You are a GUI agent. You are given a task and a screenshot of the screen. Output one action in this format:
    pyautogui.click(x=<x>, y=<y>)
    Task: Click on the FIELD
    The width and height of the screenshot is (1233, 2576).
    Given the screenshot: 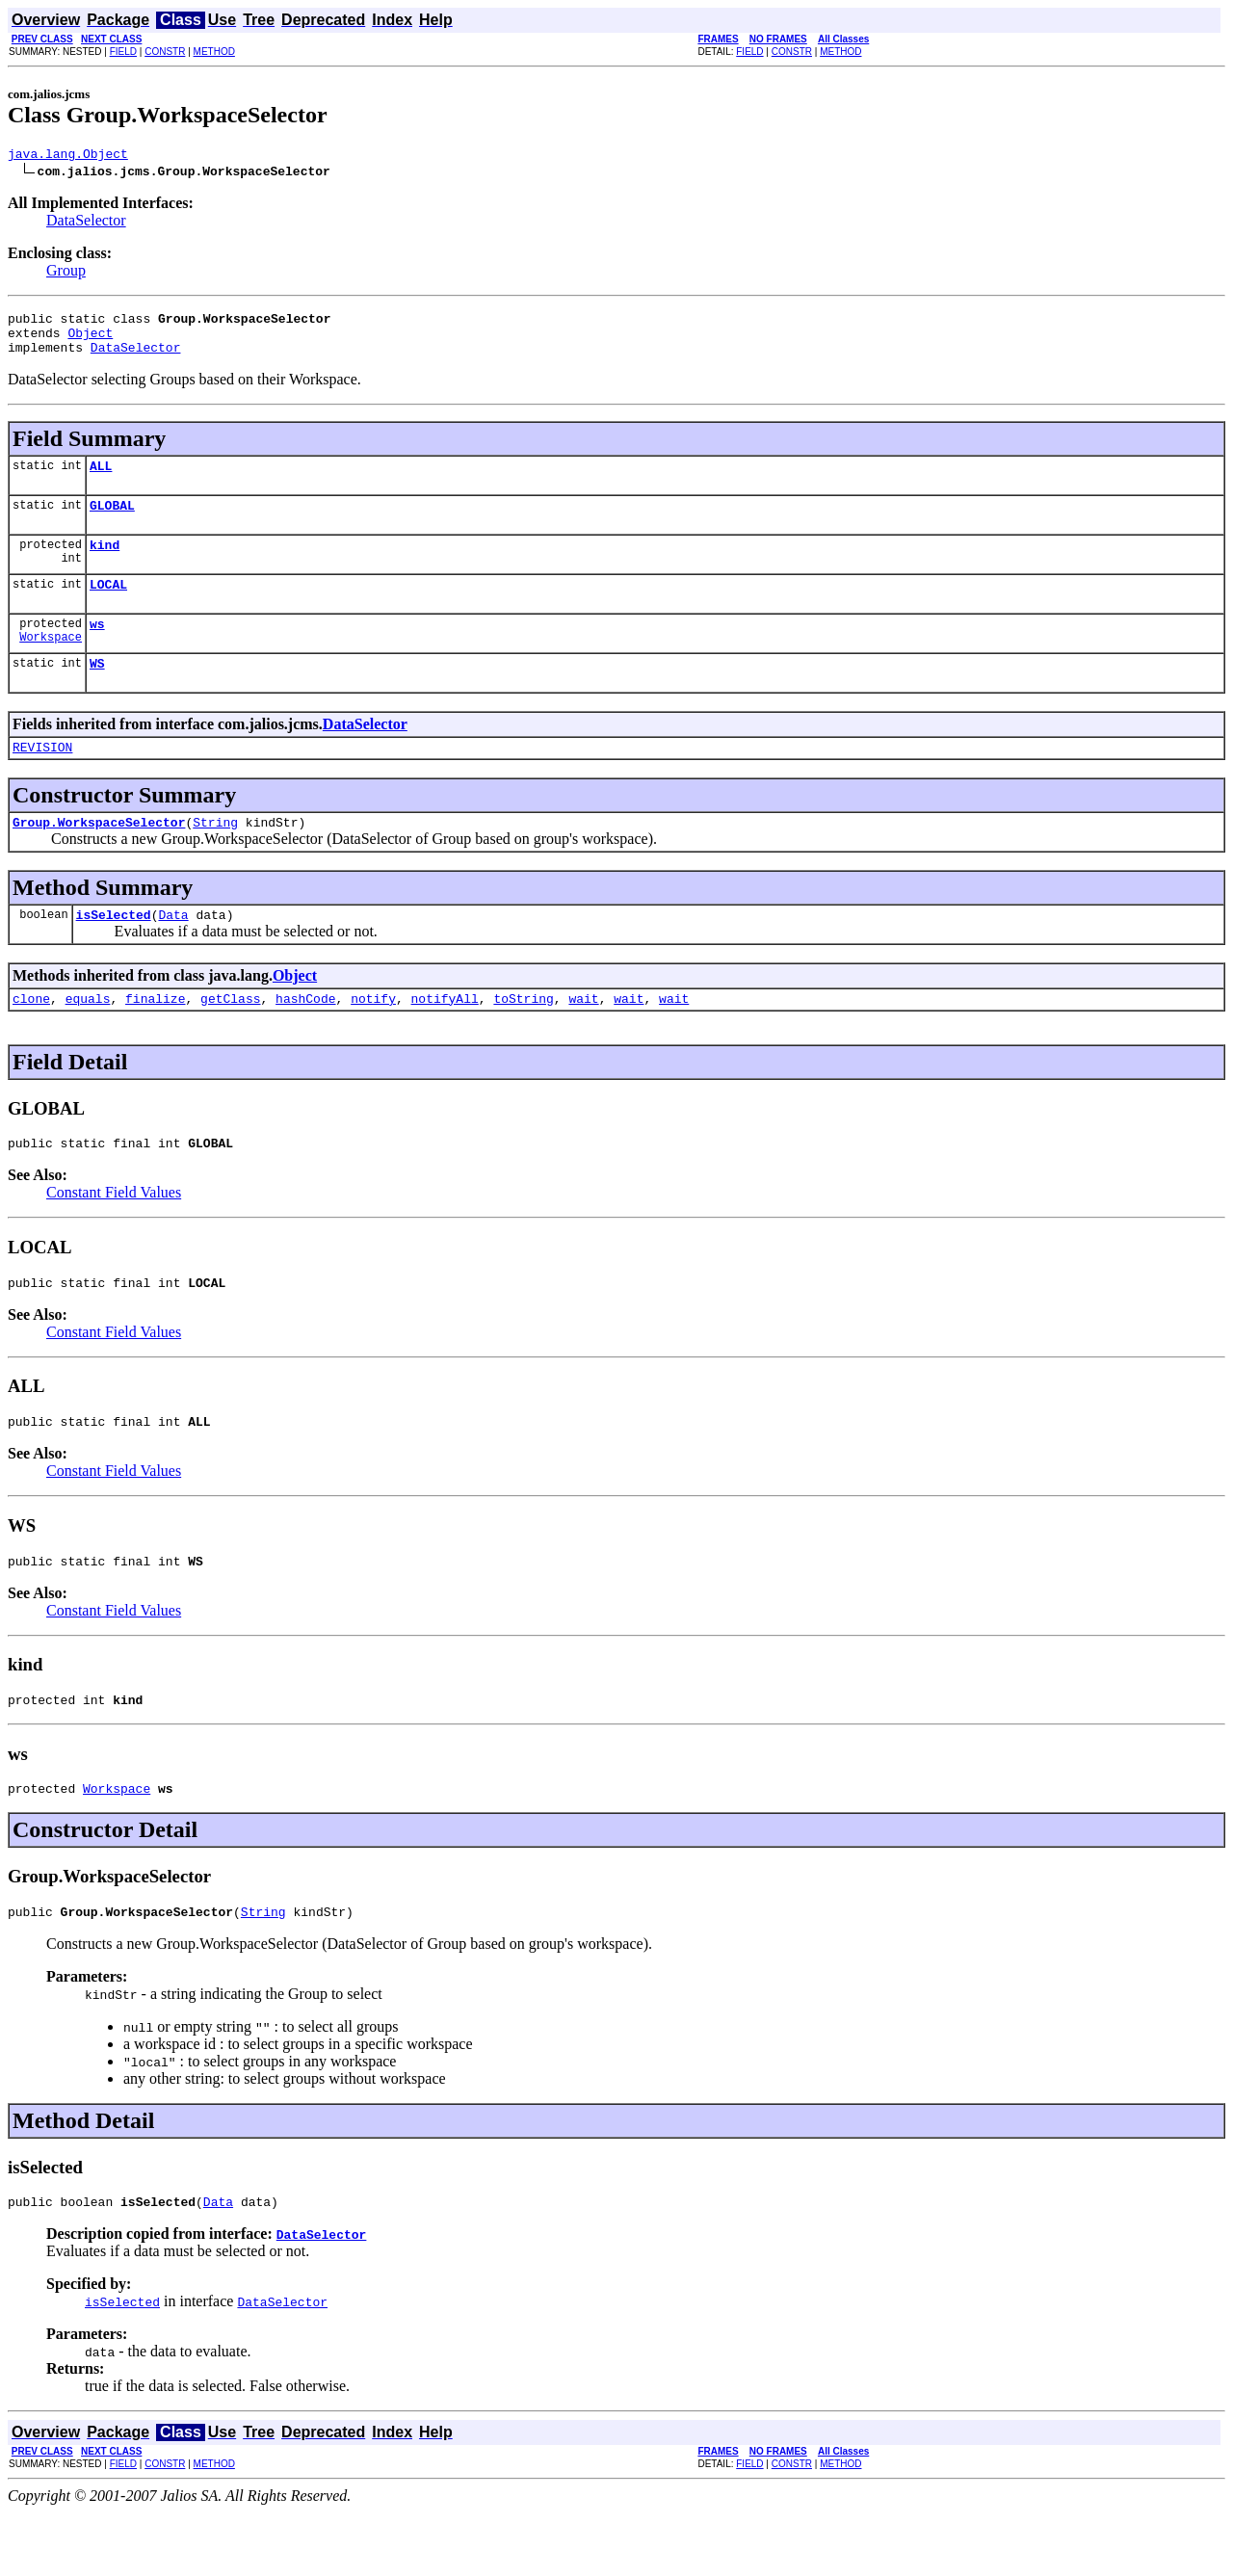 What is the action you would take?
    pyautogui.click(x=123, y=51)
    